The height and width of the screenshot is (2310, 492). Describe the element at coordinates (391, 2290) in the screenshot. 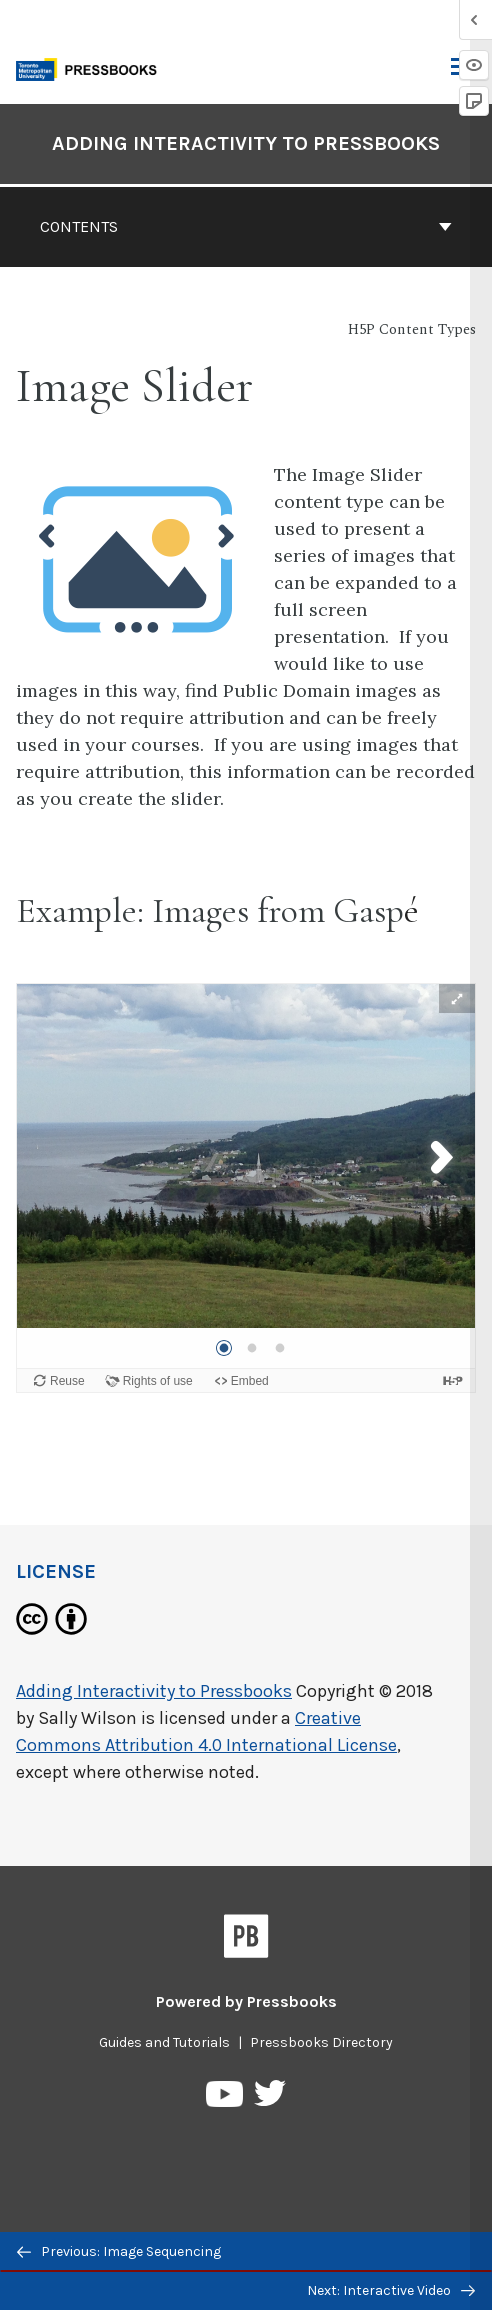

I see `Next: Interactive Video` at that location.